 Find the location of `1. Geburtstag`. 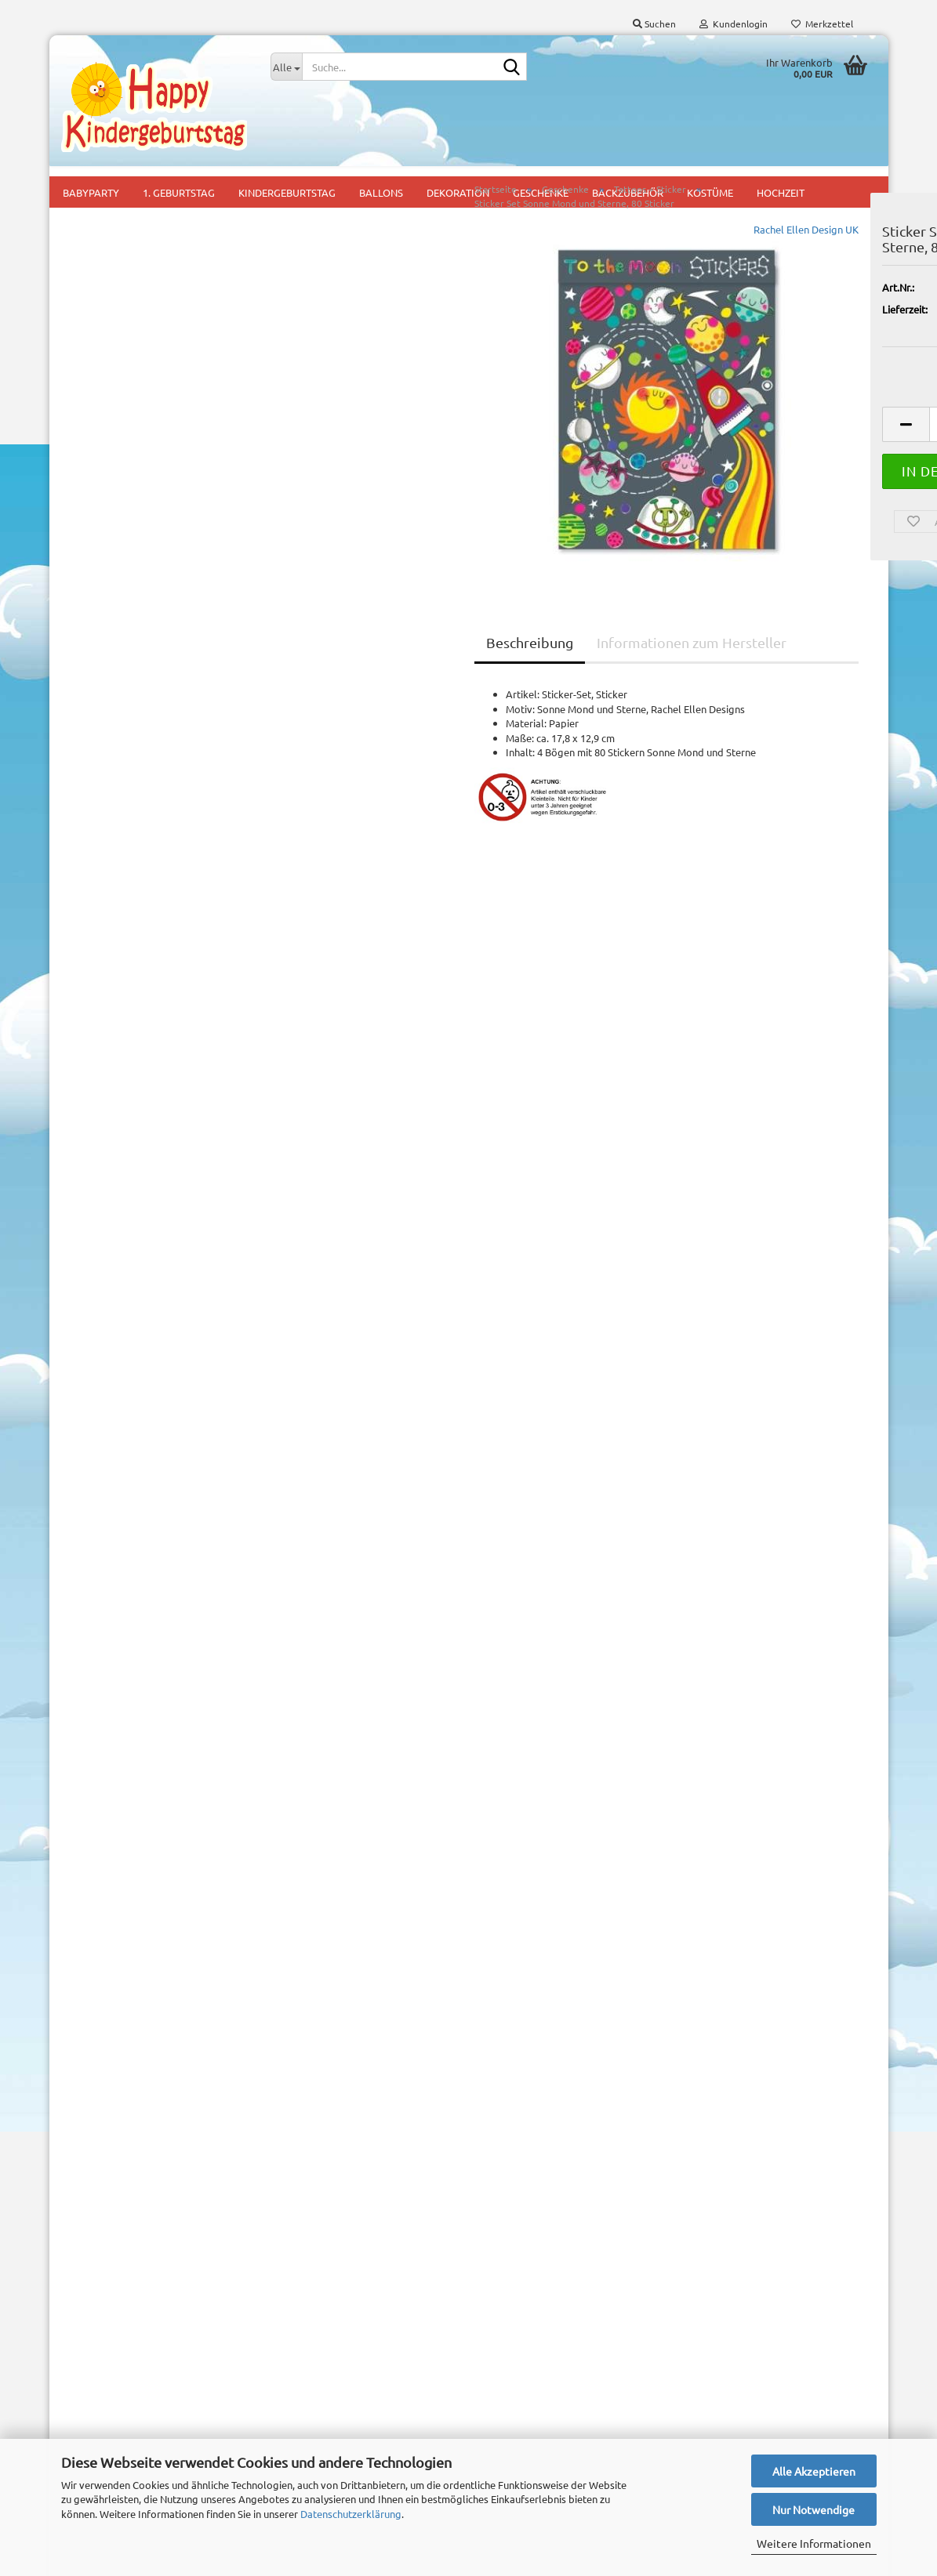

1. Geburtstag is located at coordinates (302, 2320).